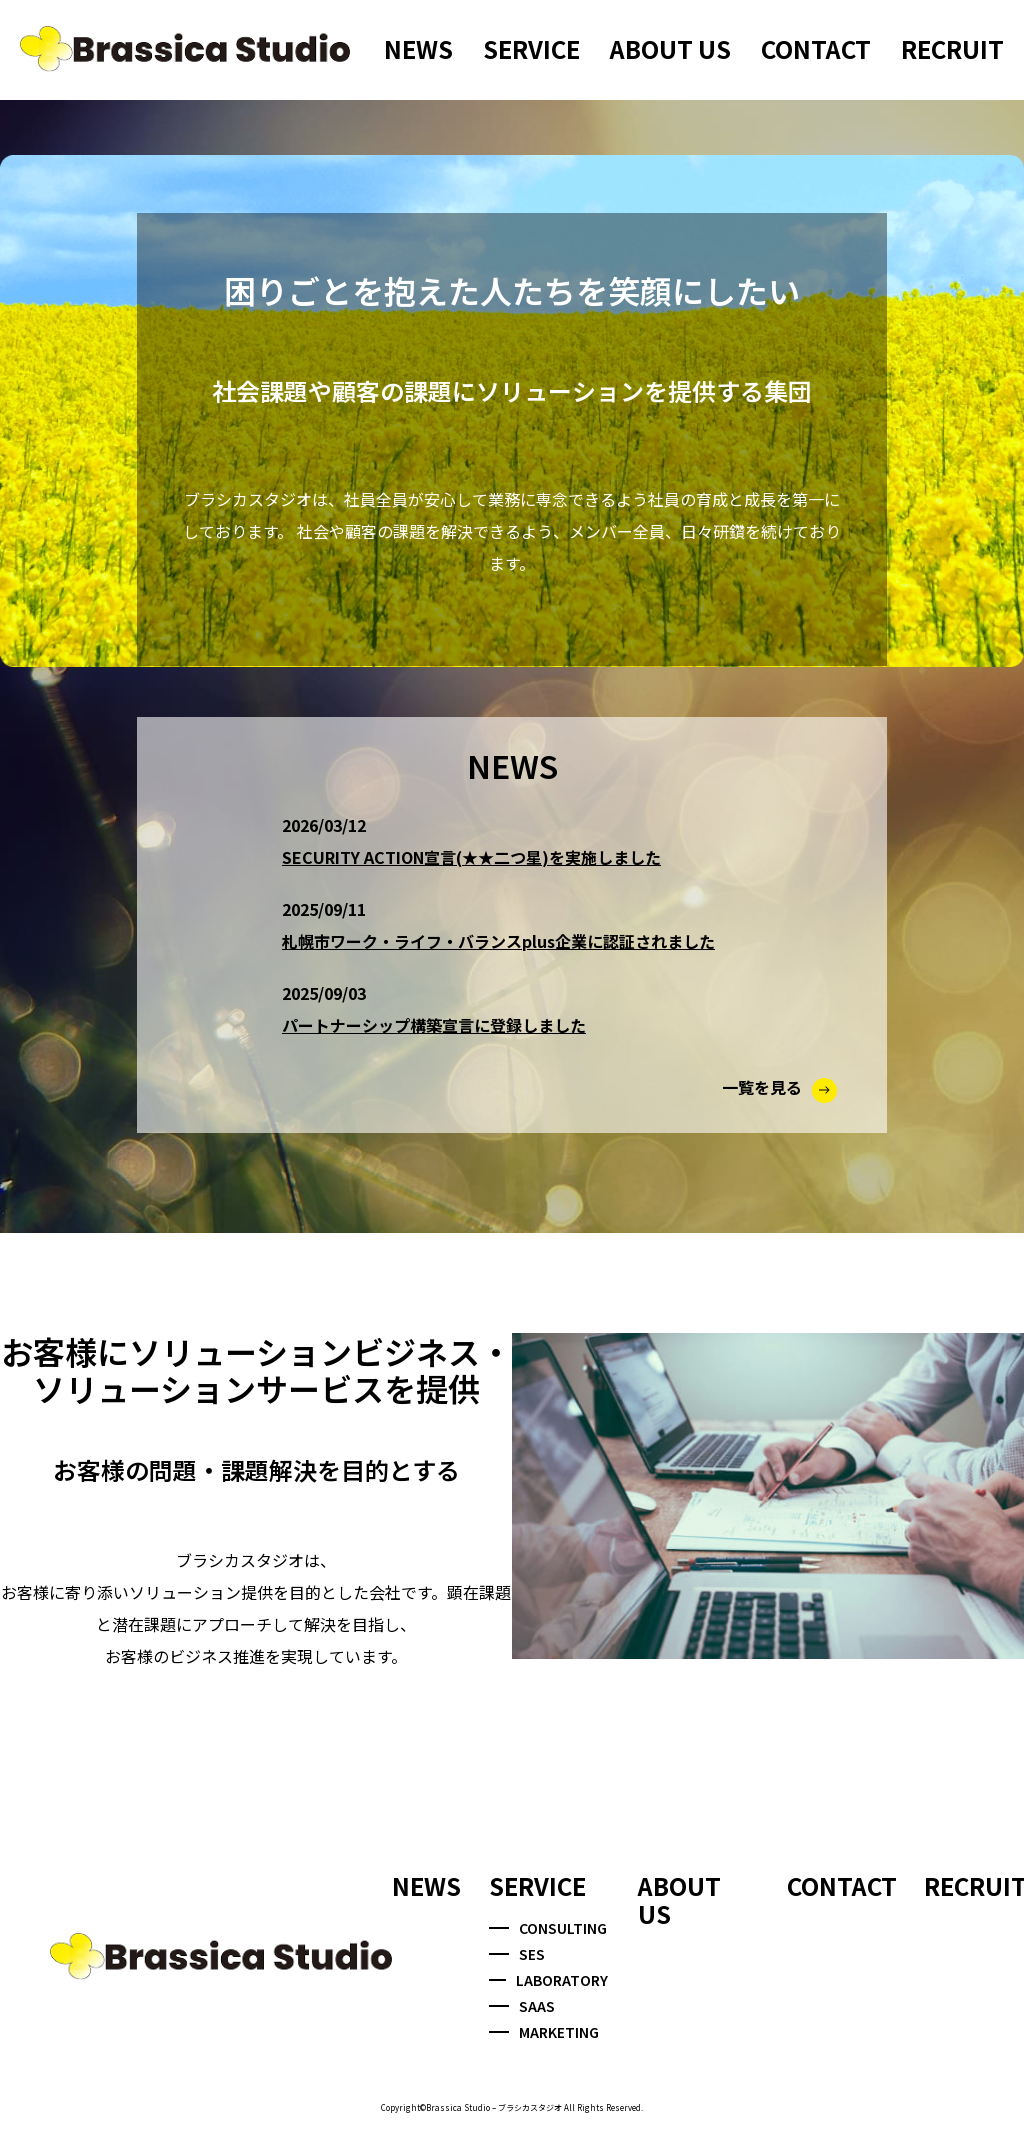 This screenshot has width=1024, height=2136. I want to click on RECRUIT, so click(952, 48).